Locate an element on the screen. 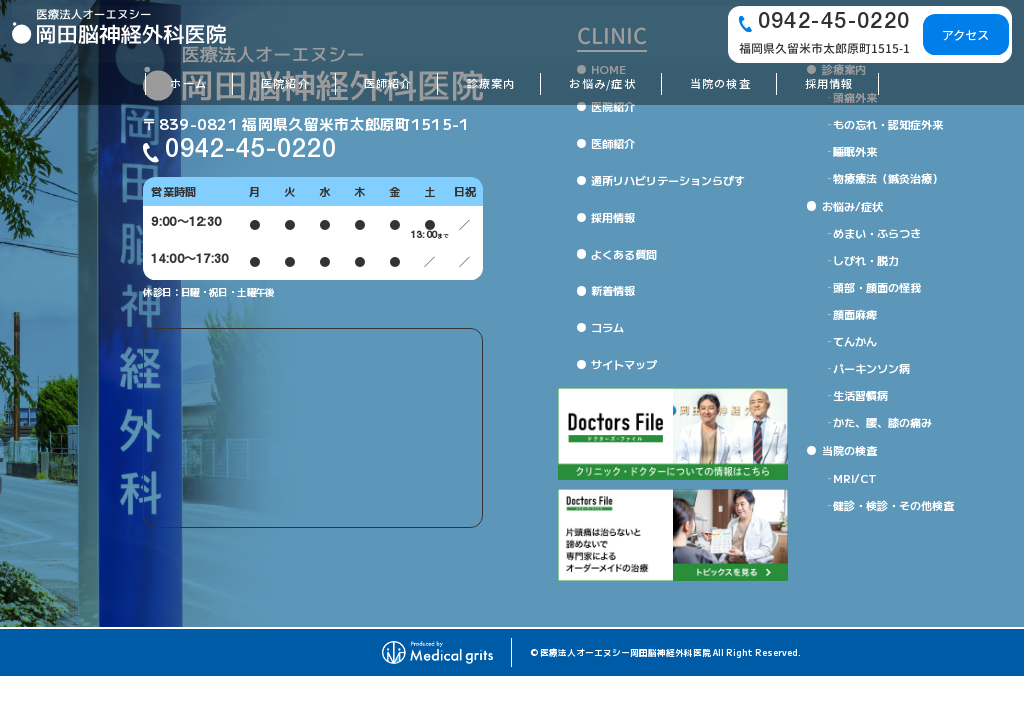  採用情報 is located at coordinates (613, 217).